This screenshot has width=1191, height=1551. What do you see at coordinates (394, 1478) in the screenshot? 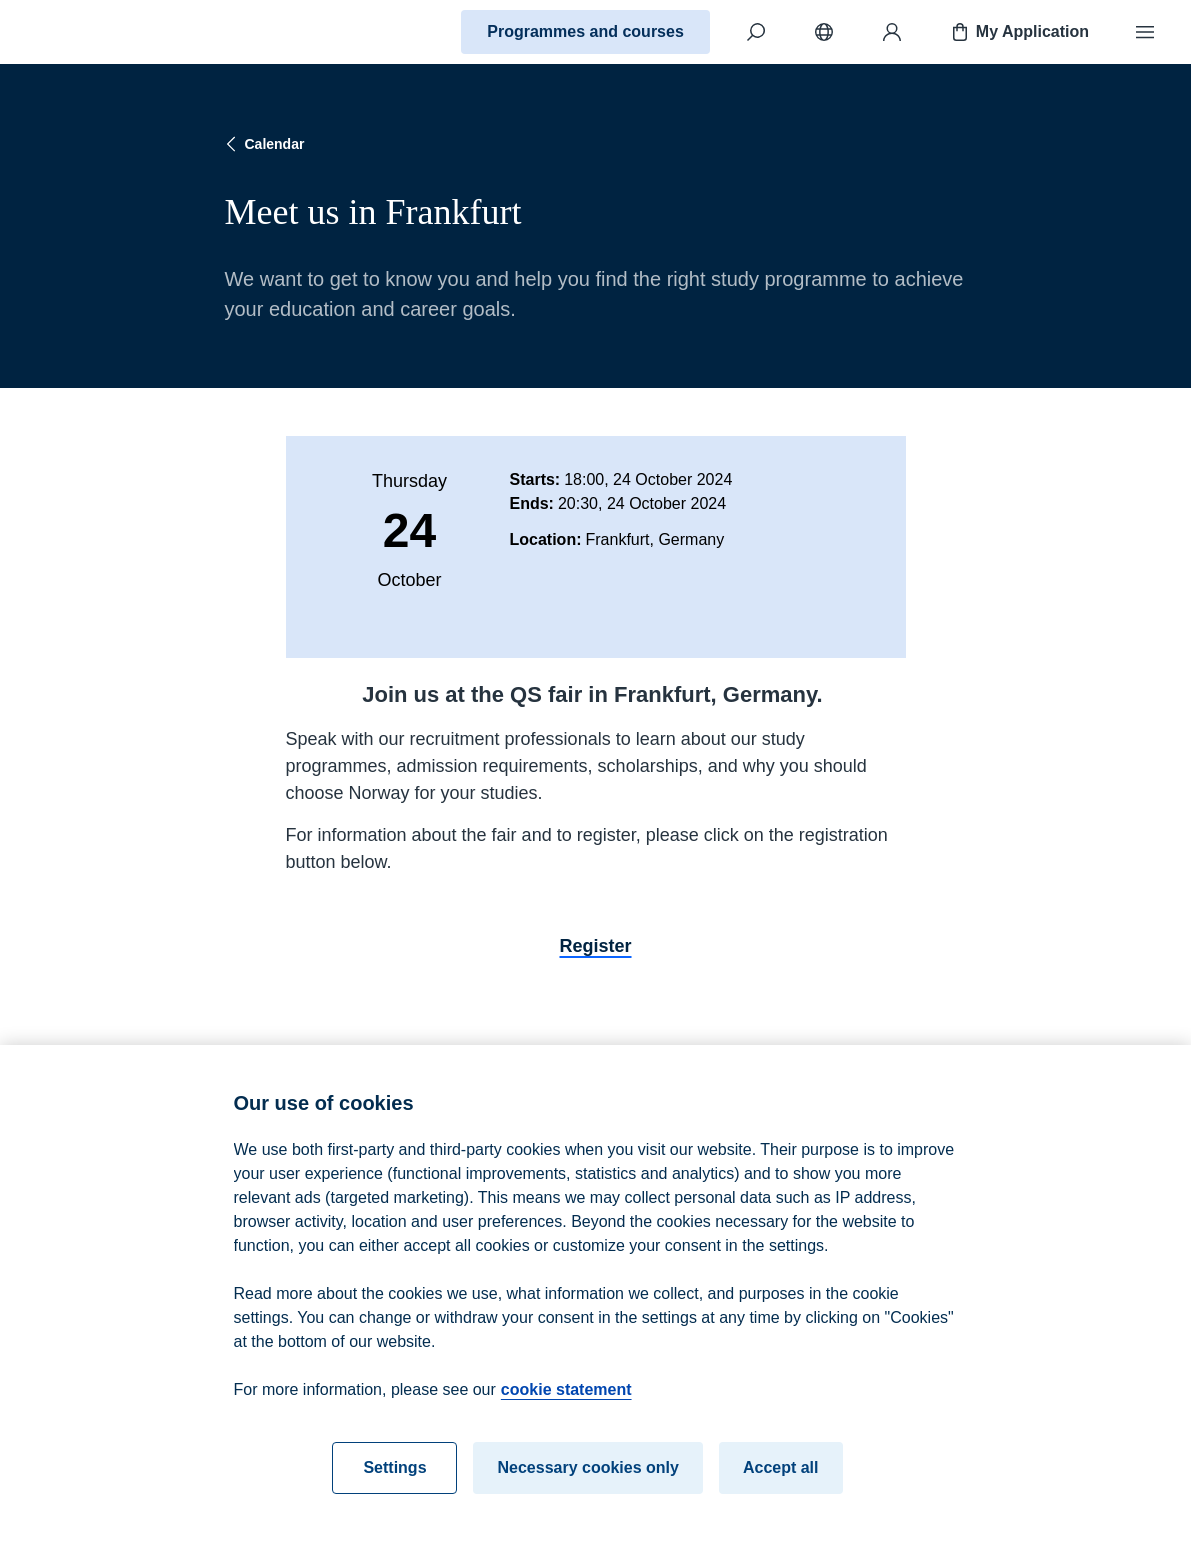
I see `Settings [Settings, Opens the preference center dialog]` at bounding box center [394, 1478].